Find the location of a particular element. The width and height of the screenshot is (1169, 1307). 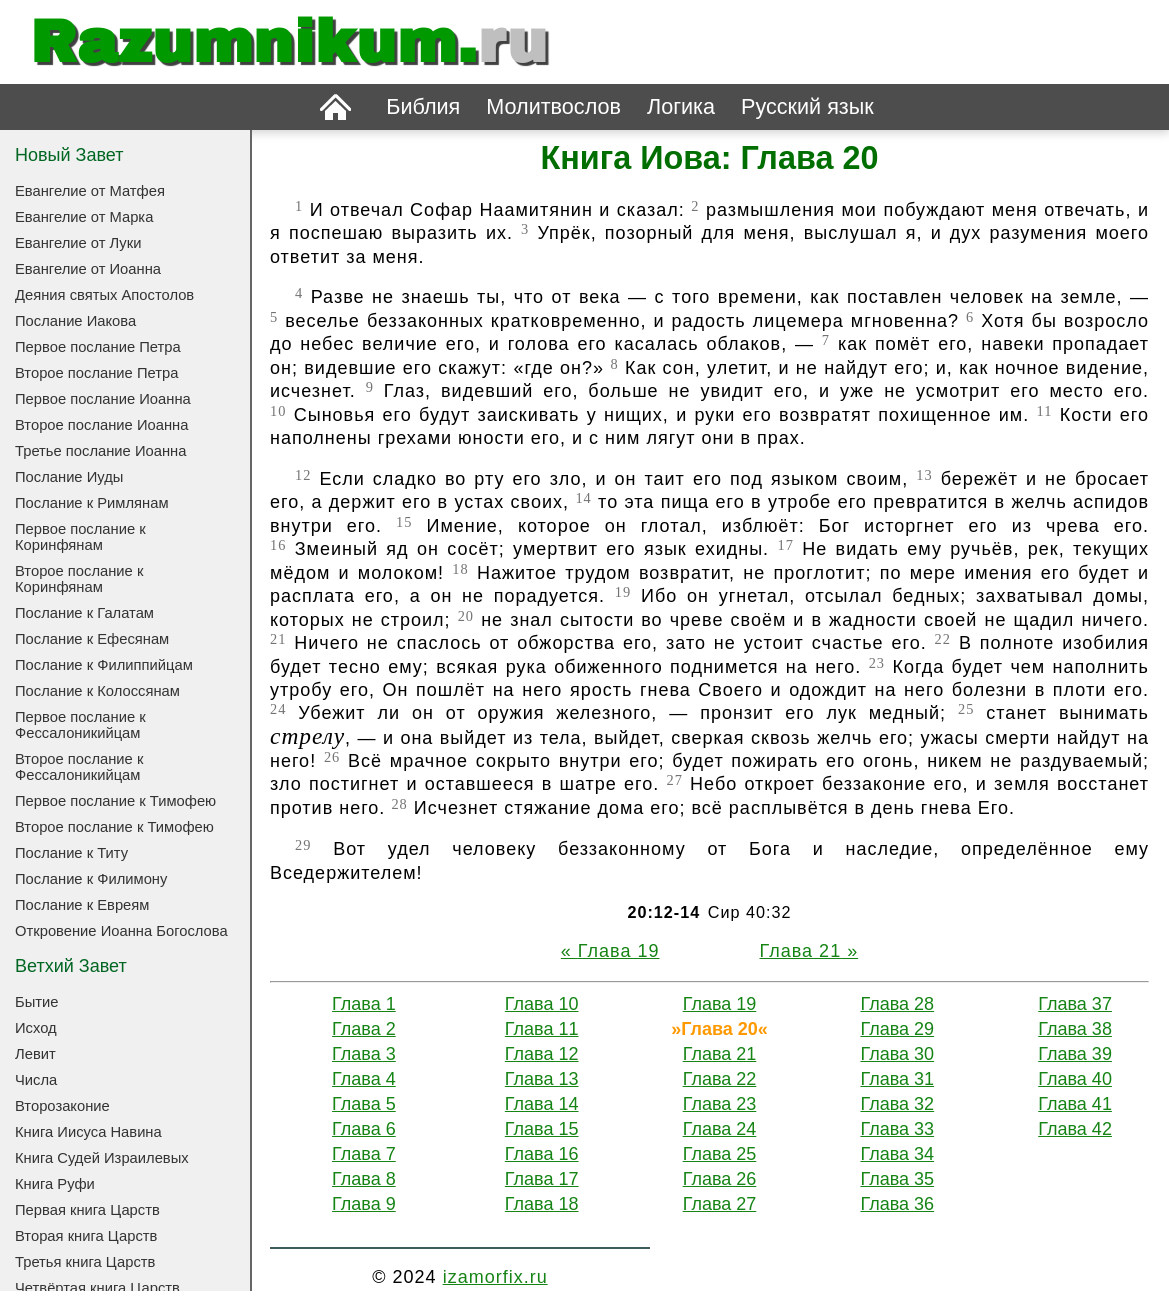

Глава 41 is located at coordinates (1075, 1104).